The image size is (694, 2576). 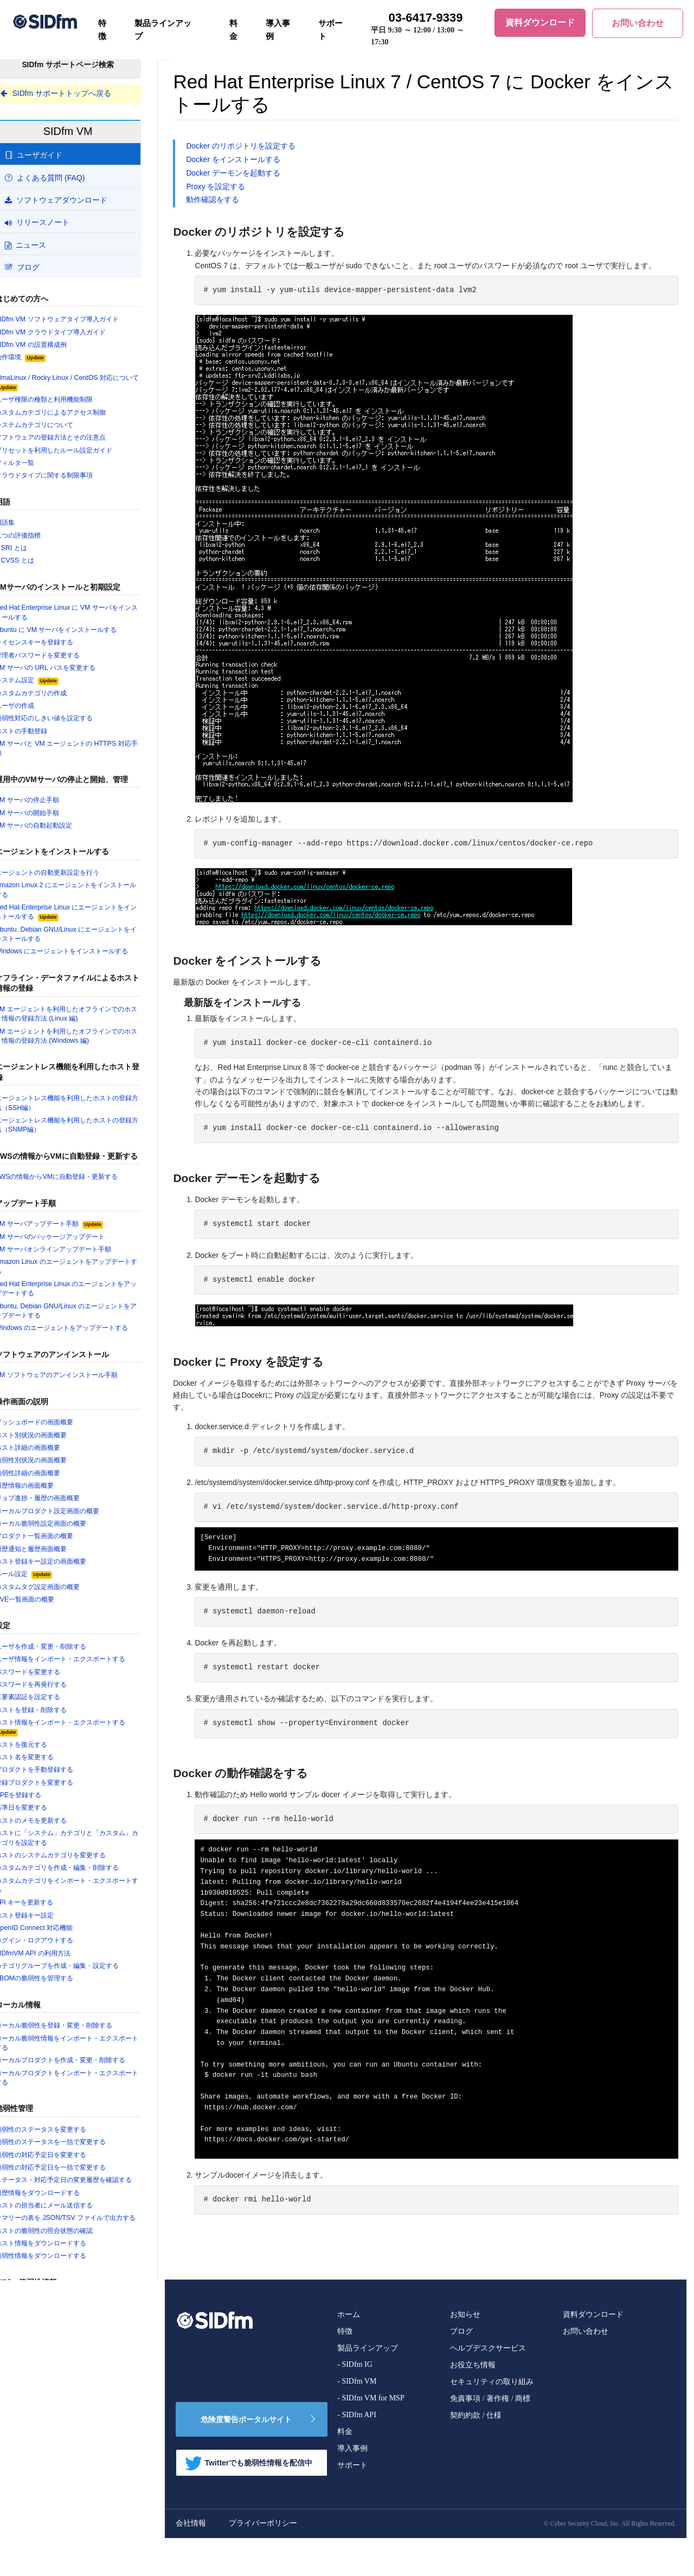 What do you see at coordinates (58, 1994) in the screenshot?
I see `SBOMの脆弱性を管理する` at bounding box center [58, 1994].